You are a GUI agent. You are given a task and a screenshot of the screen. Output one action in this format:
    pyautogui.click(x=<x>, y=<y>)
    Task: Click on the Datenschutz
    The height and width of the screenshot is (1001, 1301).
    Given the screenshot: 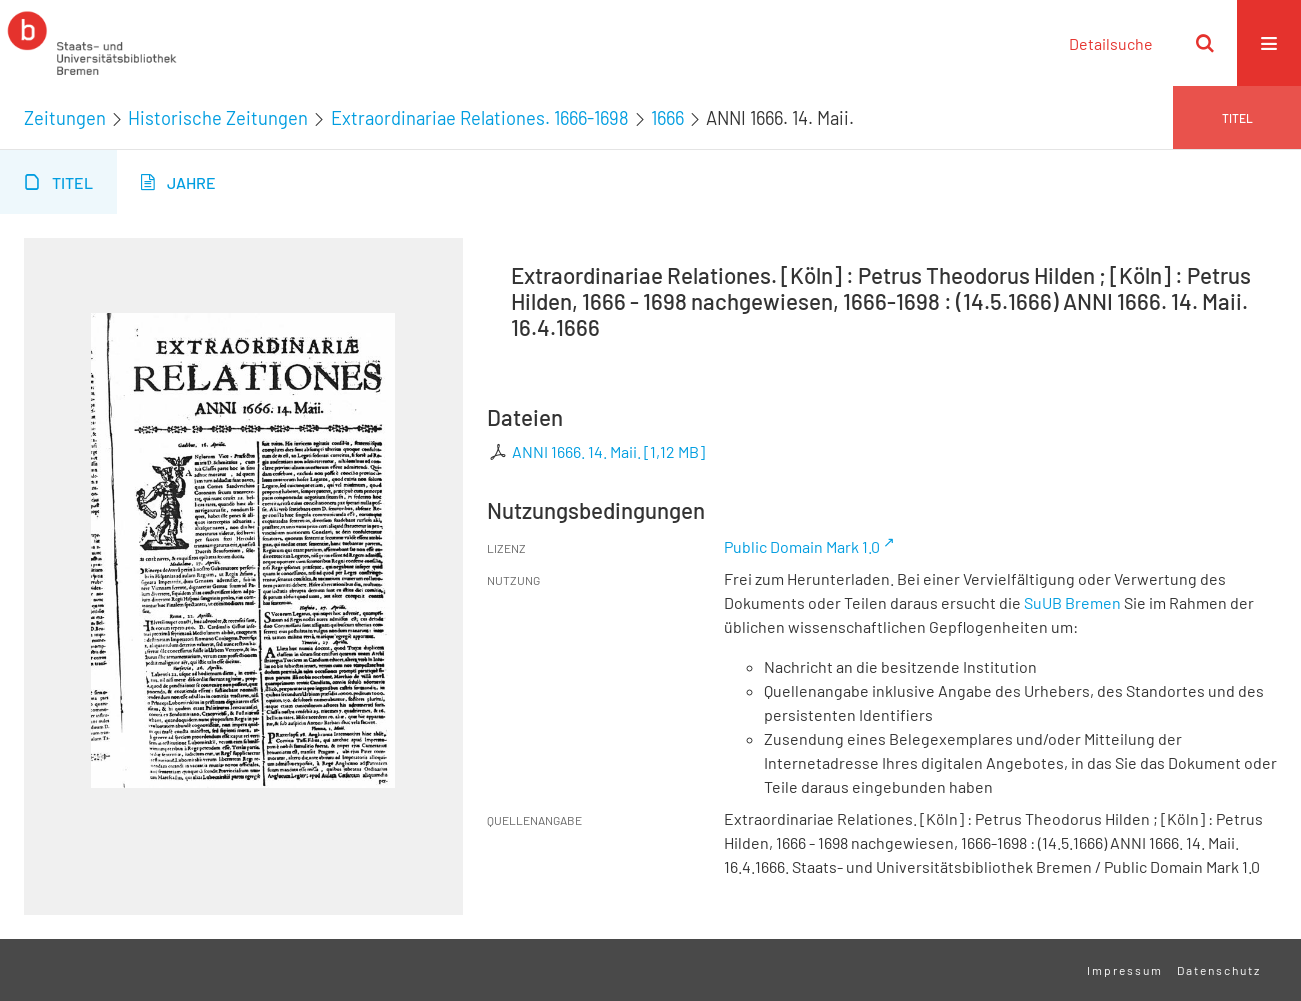 What is the action you would take?
    pyautogui.click(x=1219, y=970)
    